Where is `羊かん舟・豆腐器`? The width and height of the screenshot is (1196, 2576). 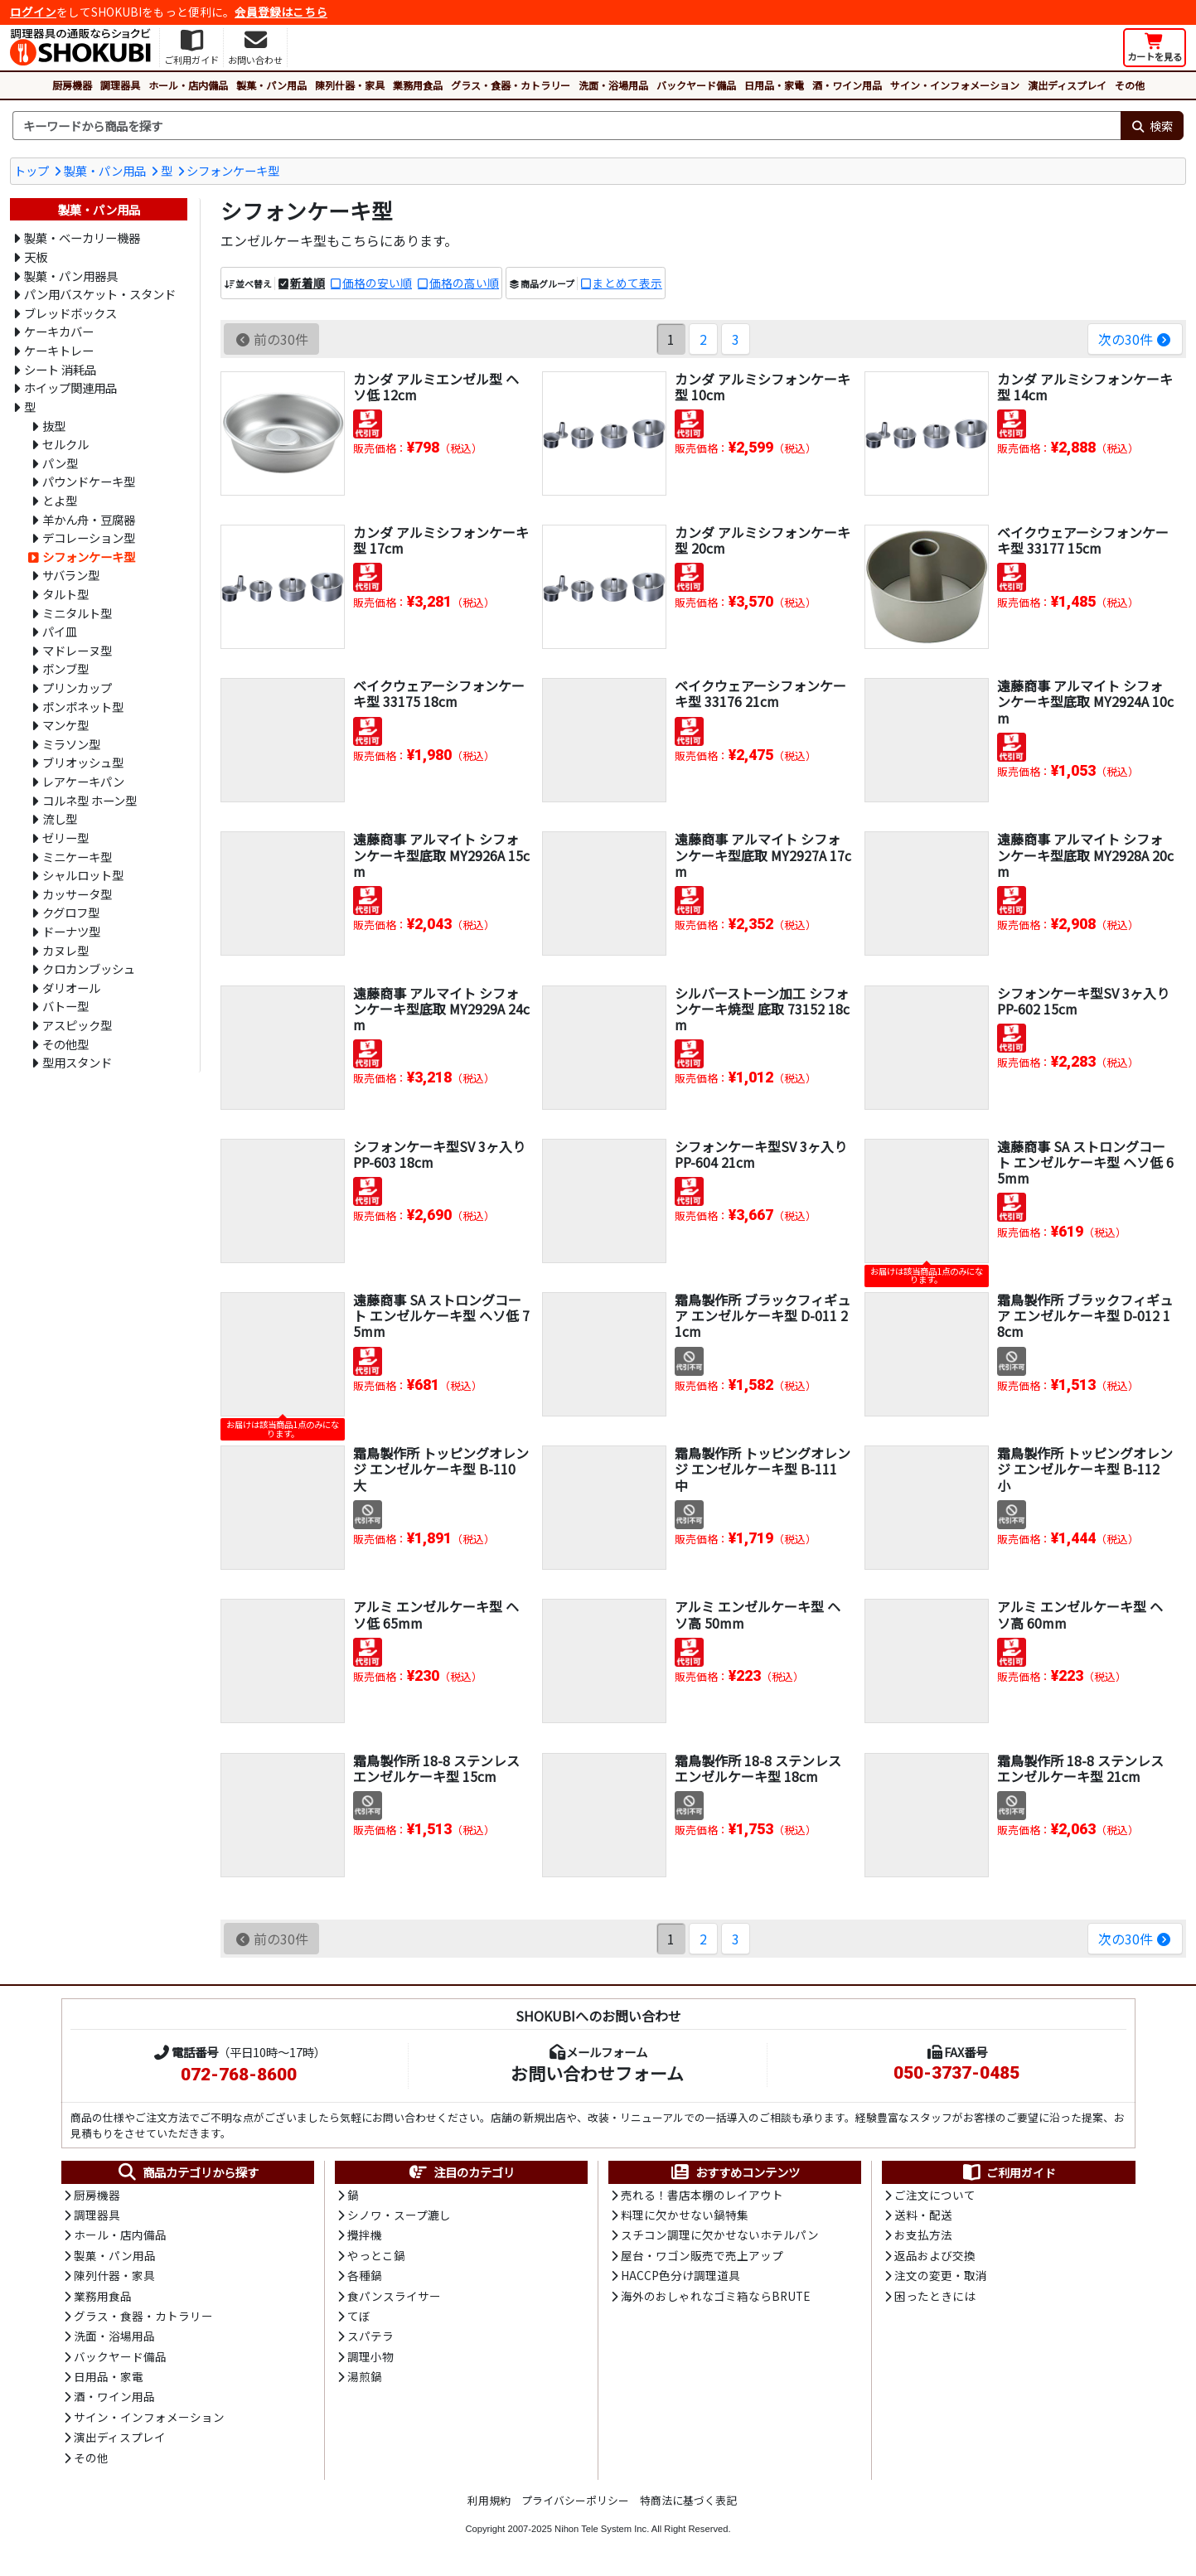 羊かん舟・豆腐器 is located at coordinates (88, 519).